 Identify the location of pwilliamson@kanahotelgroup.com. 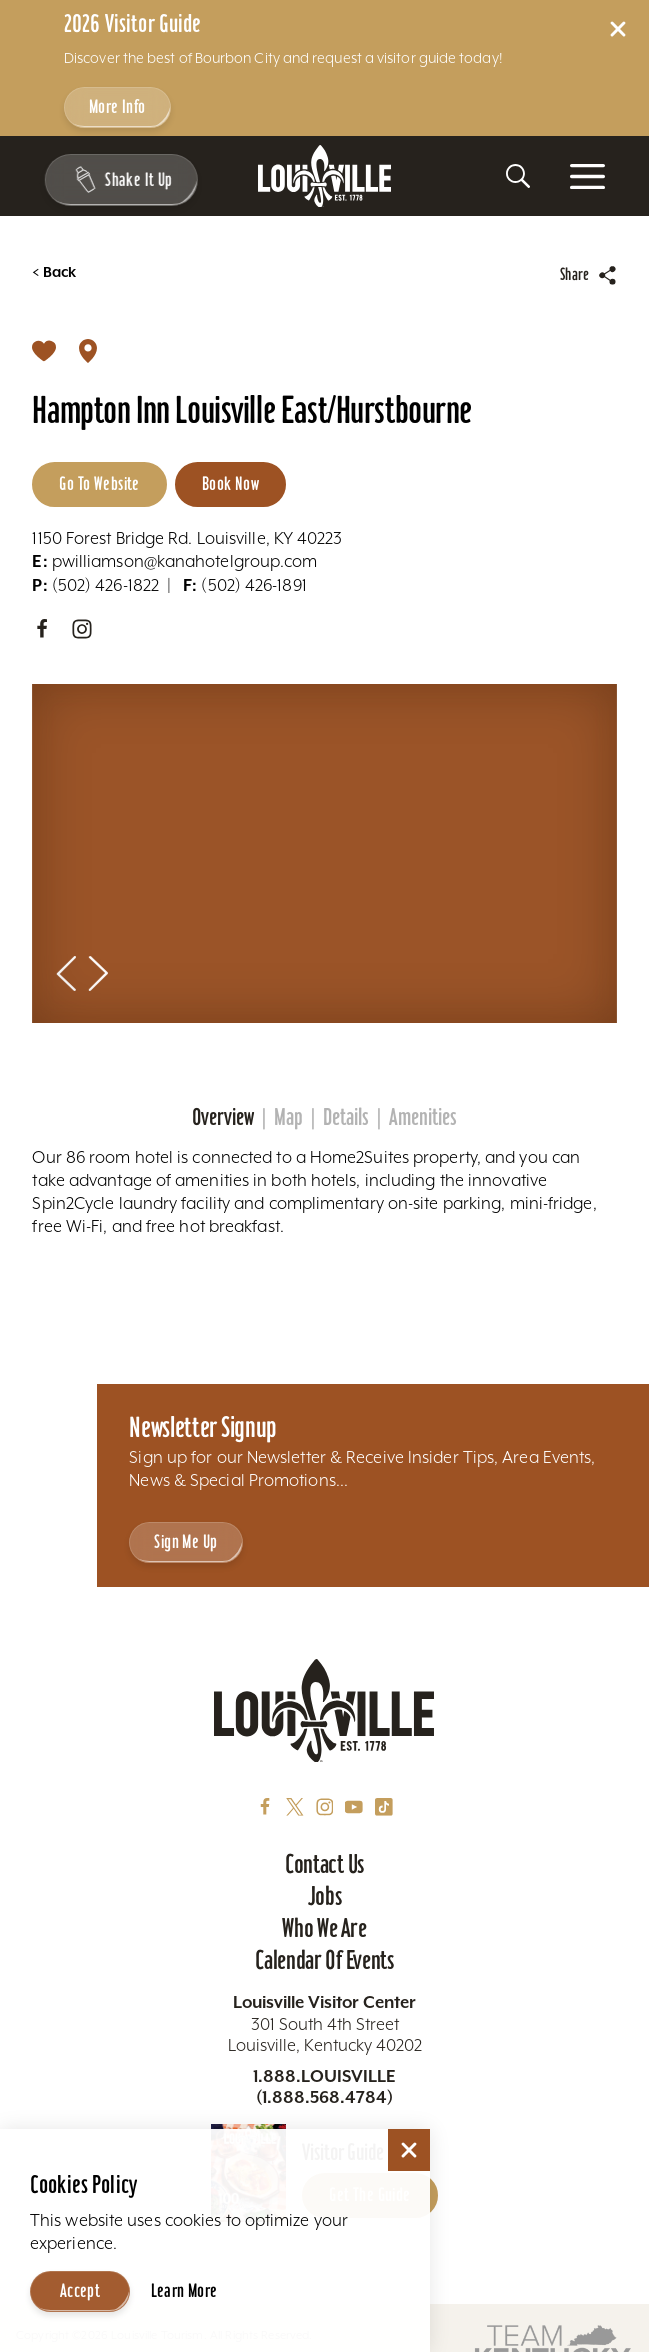
(174, 561).